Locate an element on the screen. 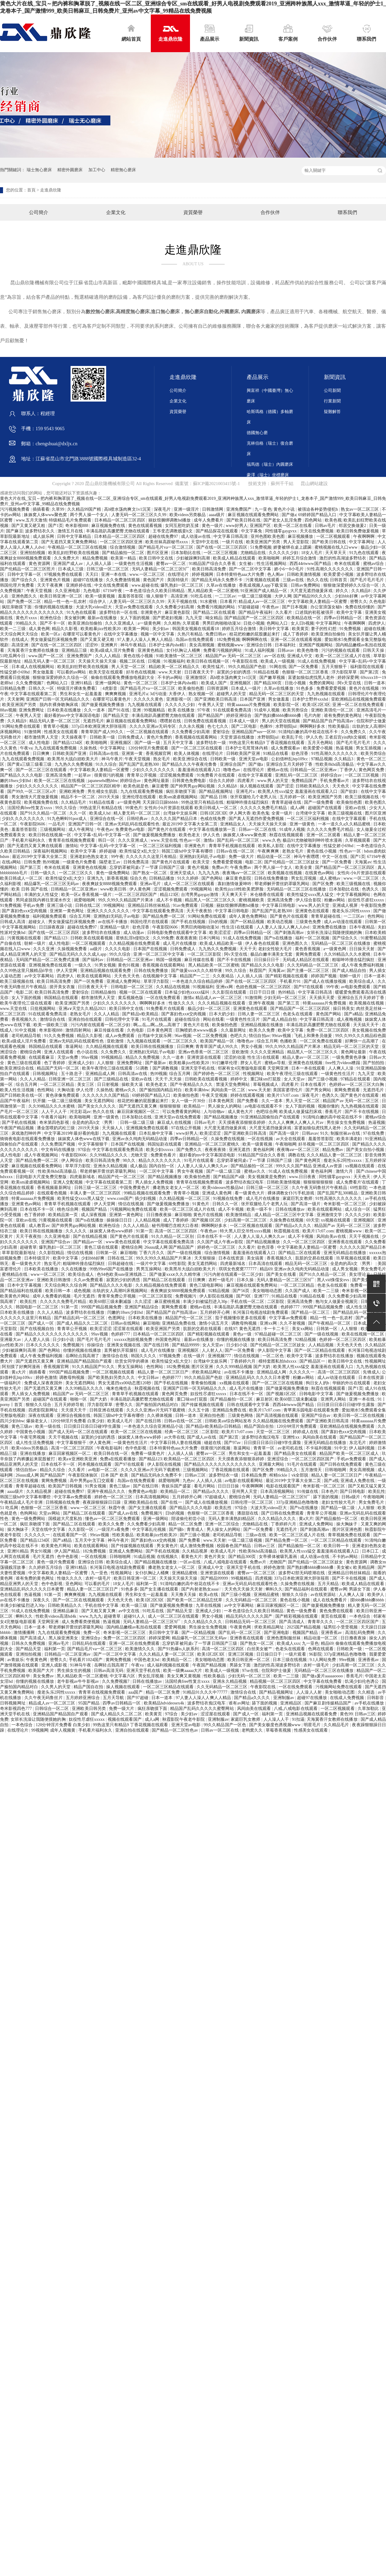 This screenshot has width=386, height=2576. 色94色欧美sute亚洲线路二 is located at coordinates (122, 1274).